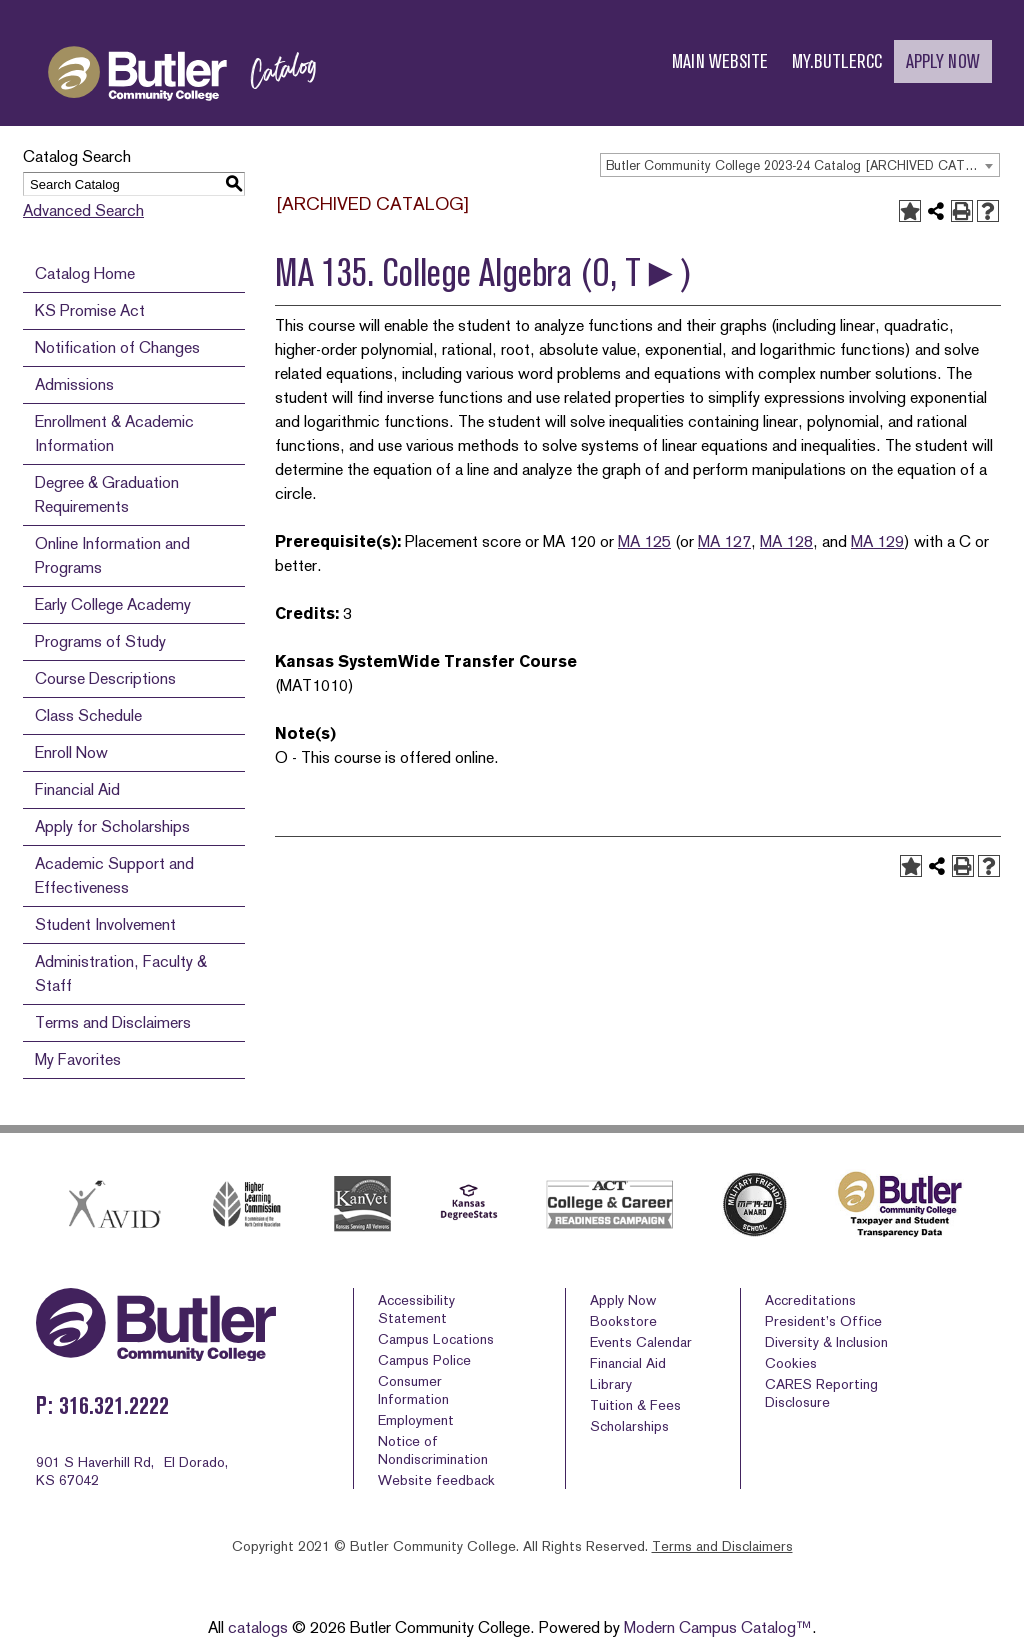  What do you see at coordinates (113, 604) in the screenshot?
I see `Early College Academy` at bounding box center [113, 604].